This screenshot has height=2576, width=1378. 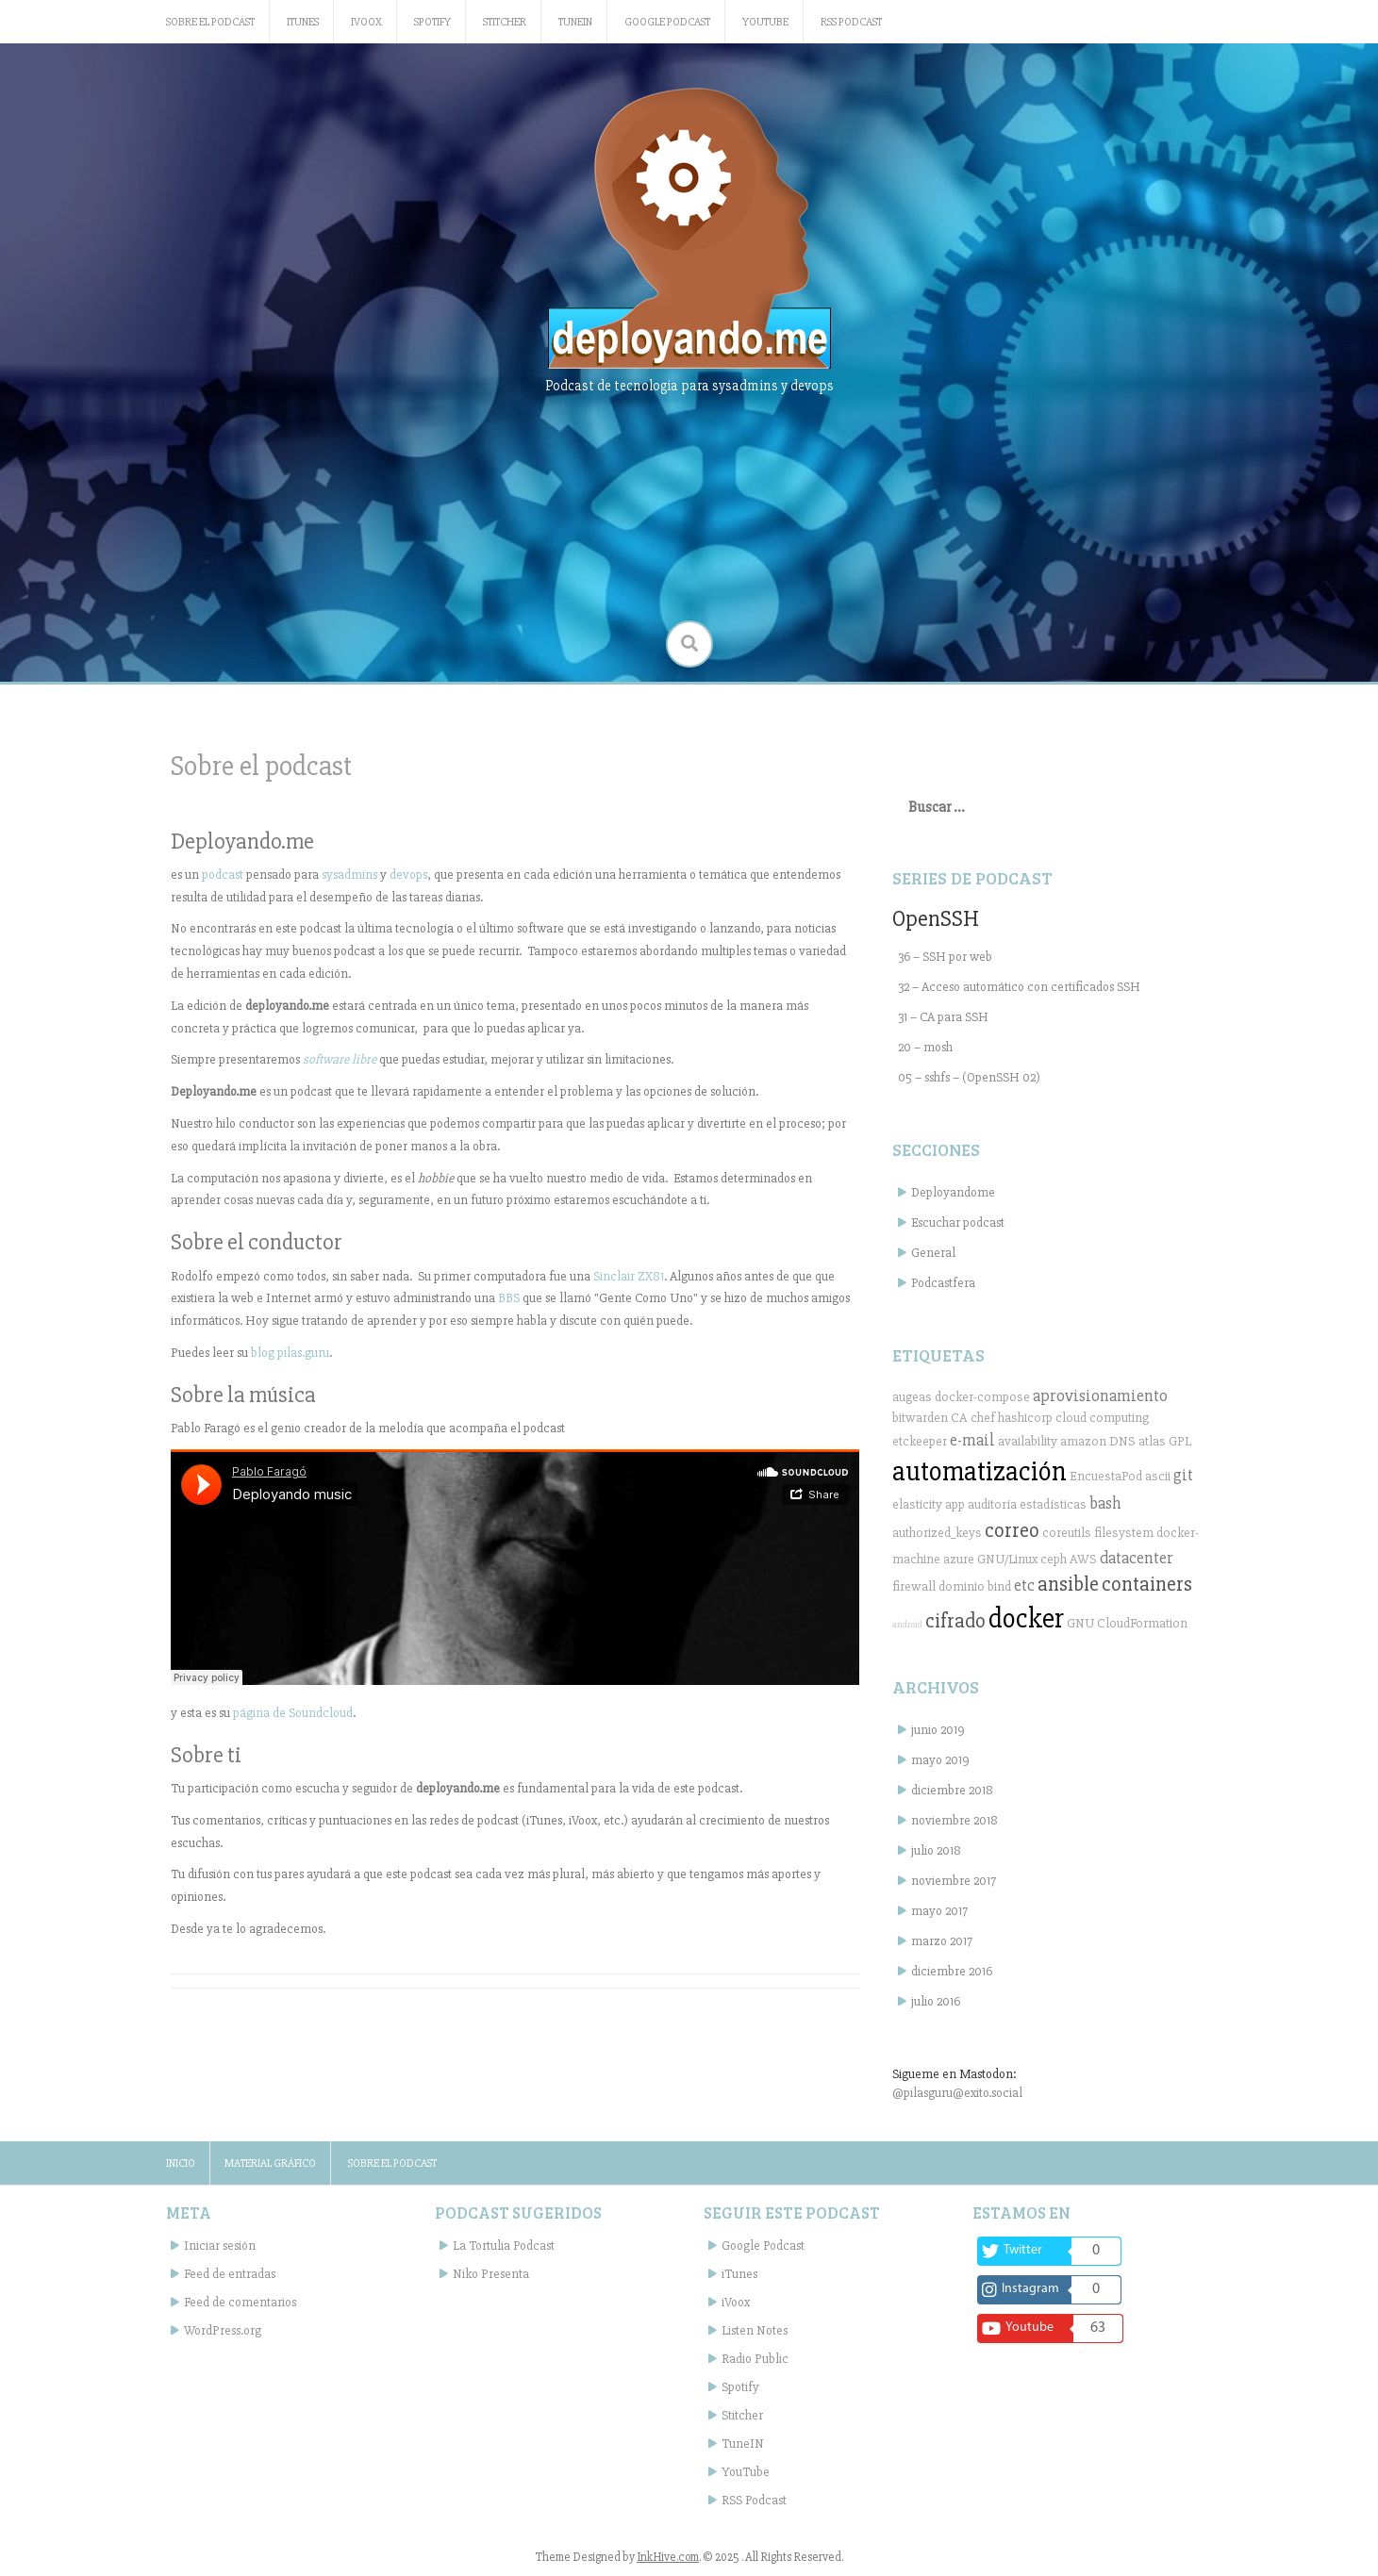 What do you see at coordinates (1053, 1504) in the screenshot?
I see `estadísticas` at bounding box center [1053, 1504].